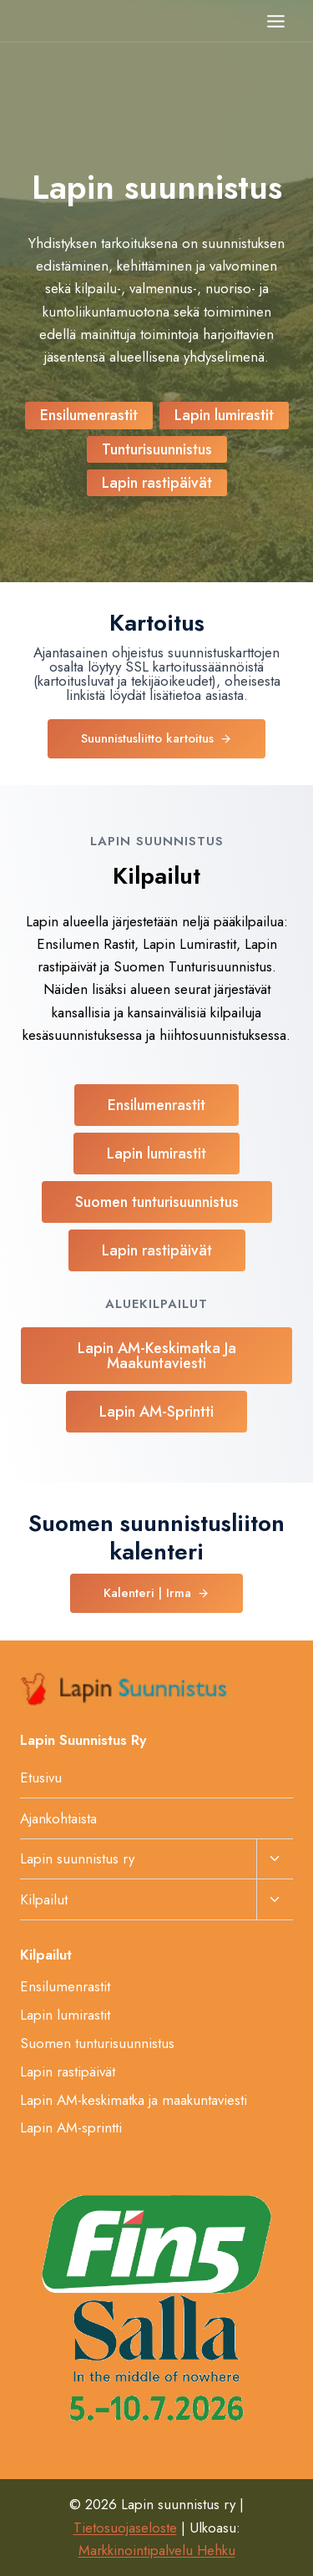 The width and height of the screenshot is (313, 2576). Describe the element at coordinates (156, 2550) in the screenshot. I see `Markkinointipalvelu Hehku` at that location.